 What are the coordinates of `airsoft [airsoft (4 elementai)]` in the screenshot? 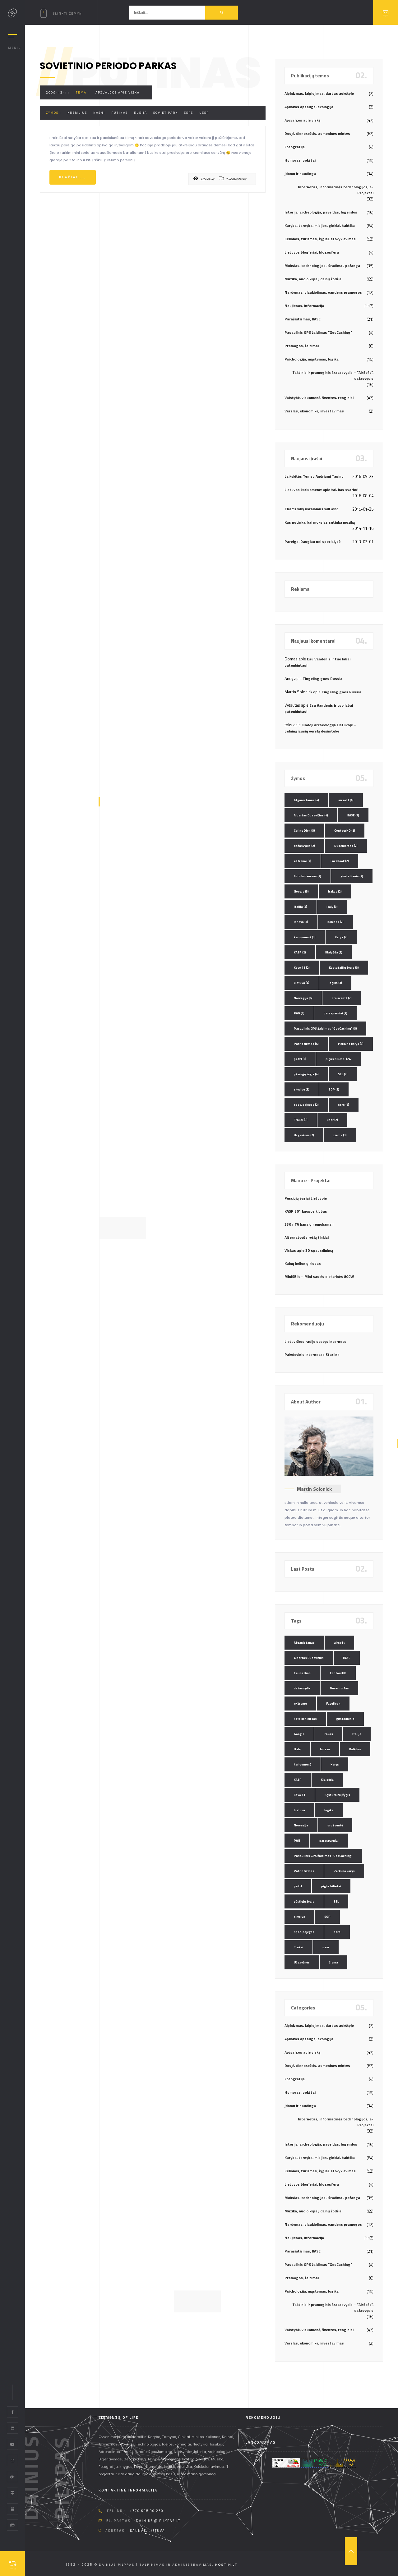 It's located at (346, 800).